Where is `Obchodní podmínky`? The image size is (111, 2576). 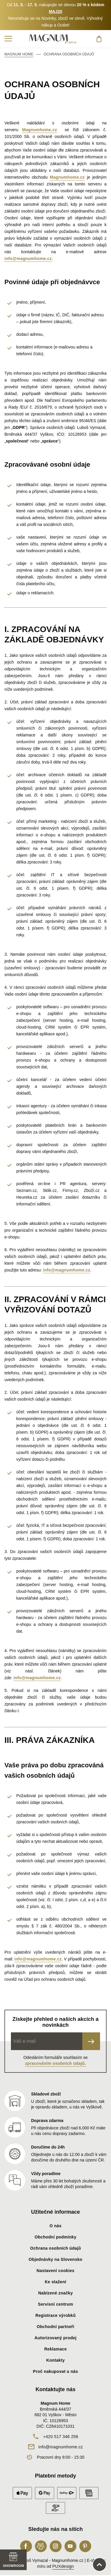
Obchodní podmínky is located at coordinates (55, 2237).